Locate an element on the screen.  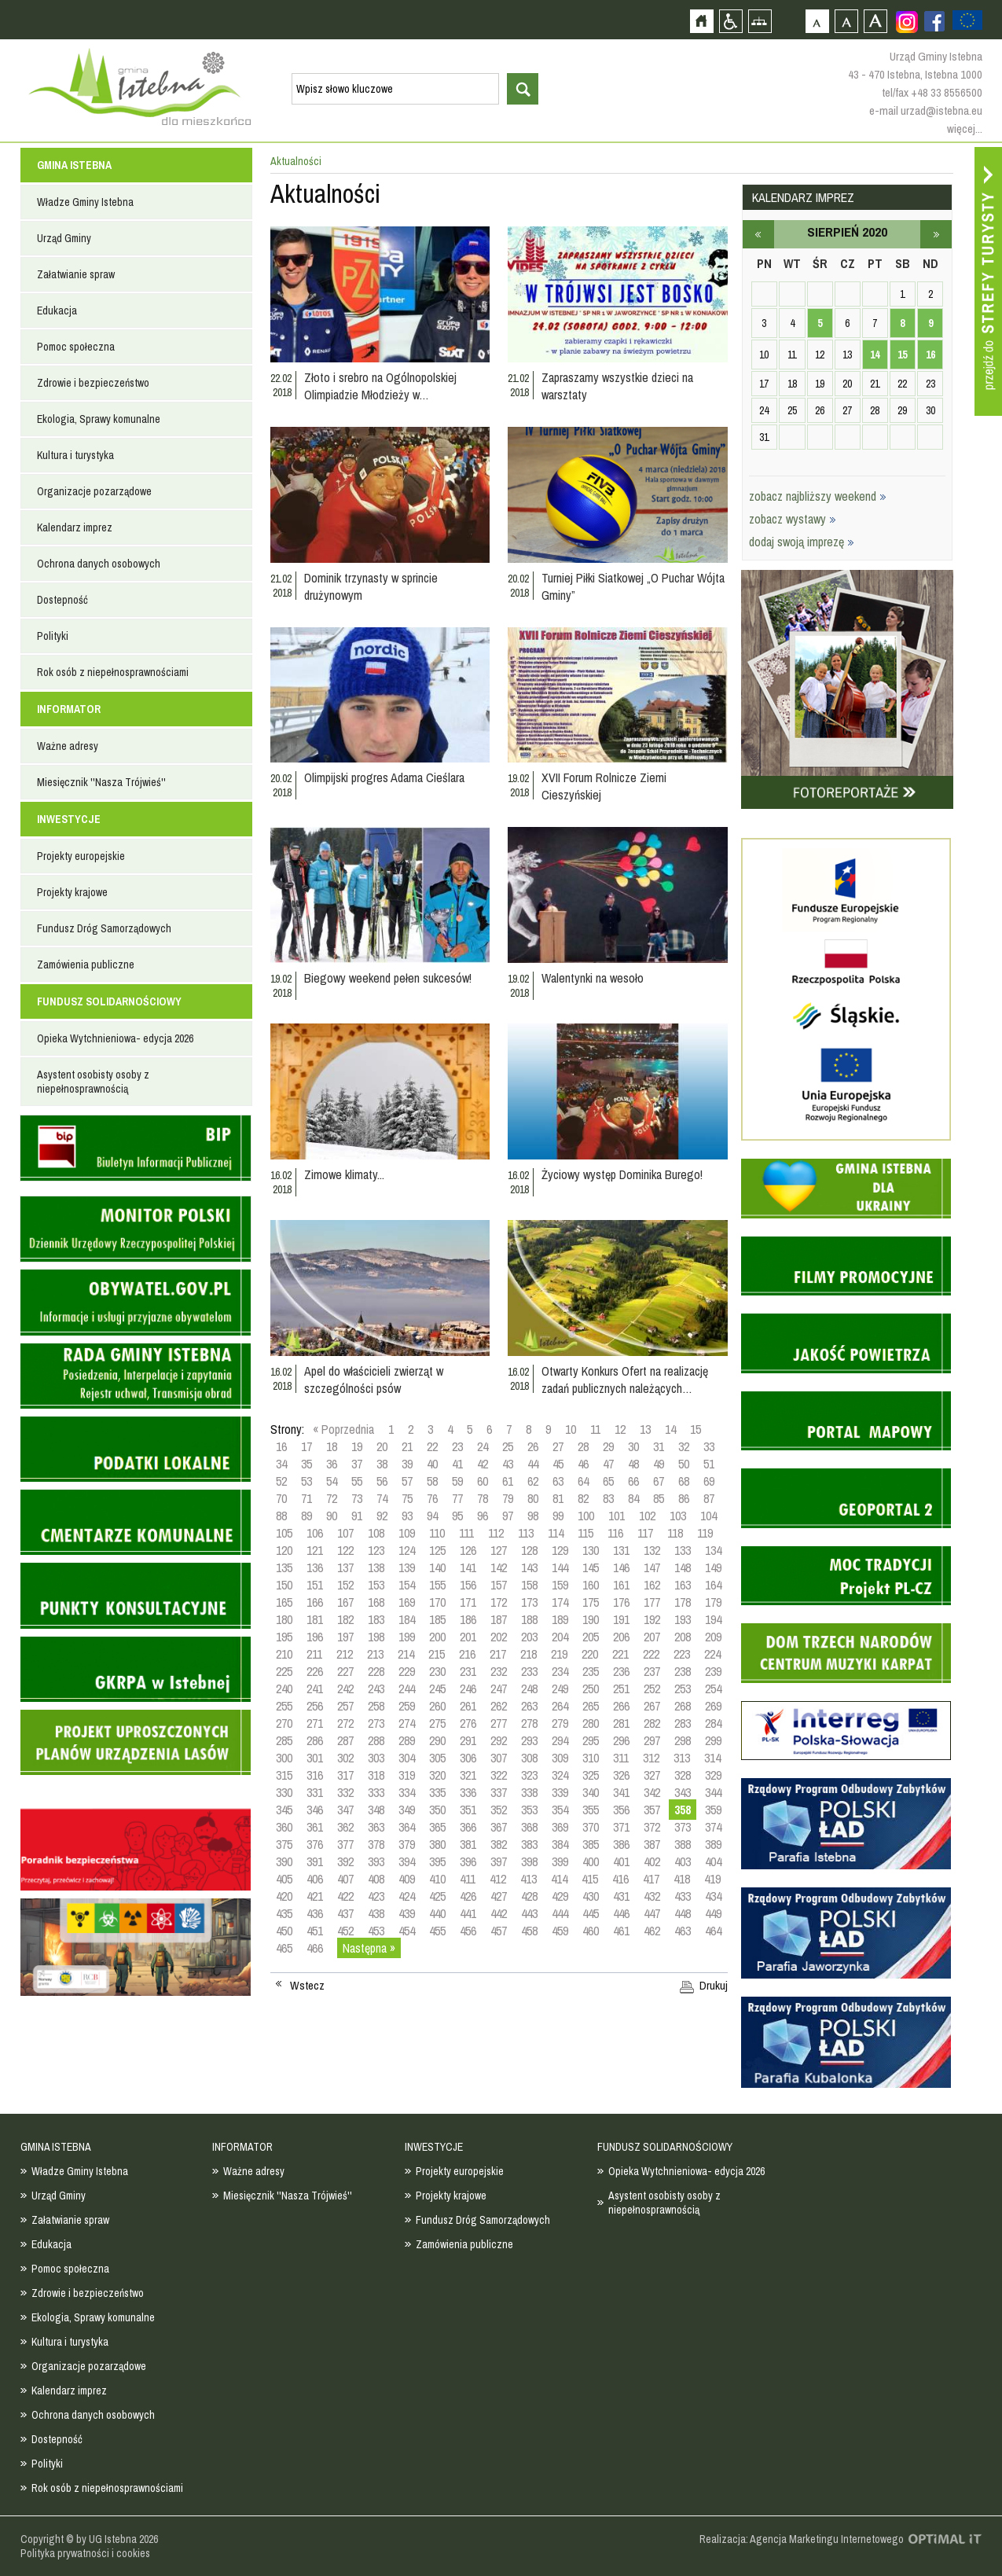
101 is located at coordinates (616, 1515).